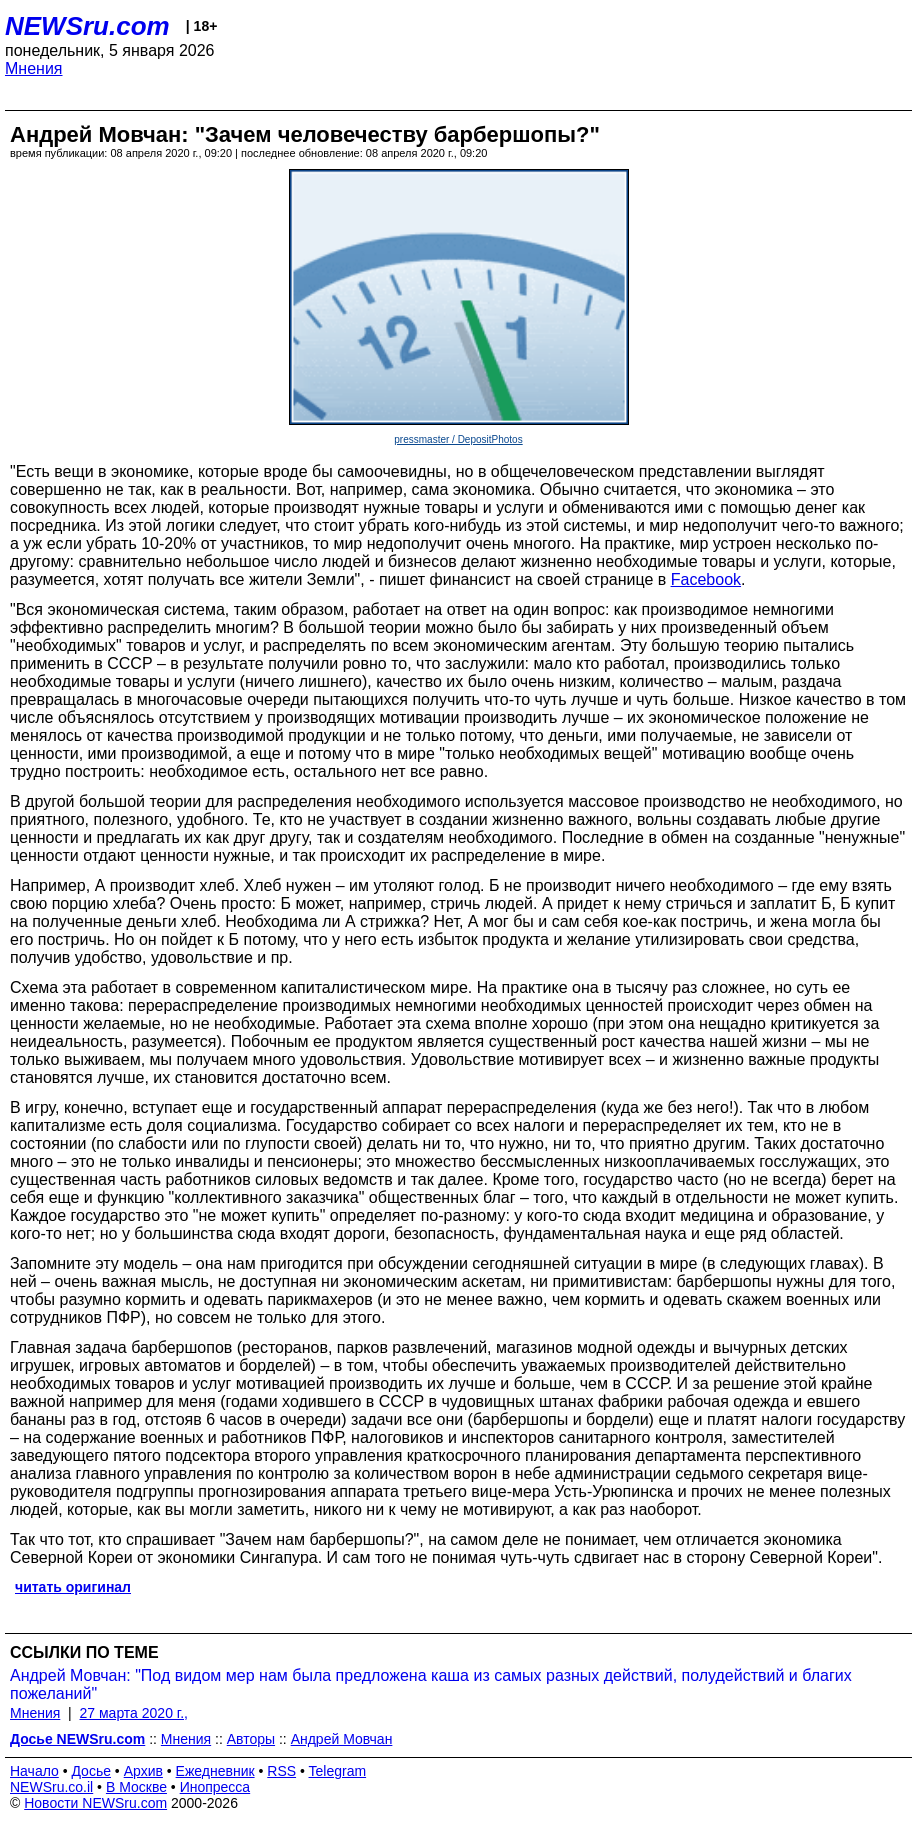 The image size is (917, 1842). Describe the element at coordinates (215, 1787) in the screenshot. I see `Инопресса` at that location.